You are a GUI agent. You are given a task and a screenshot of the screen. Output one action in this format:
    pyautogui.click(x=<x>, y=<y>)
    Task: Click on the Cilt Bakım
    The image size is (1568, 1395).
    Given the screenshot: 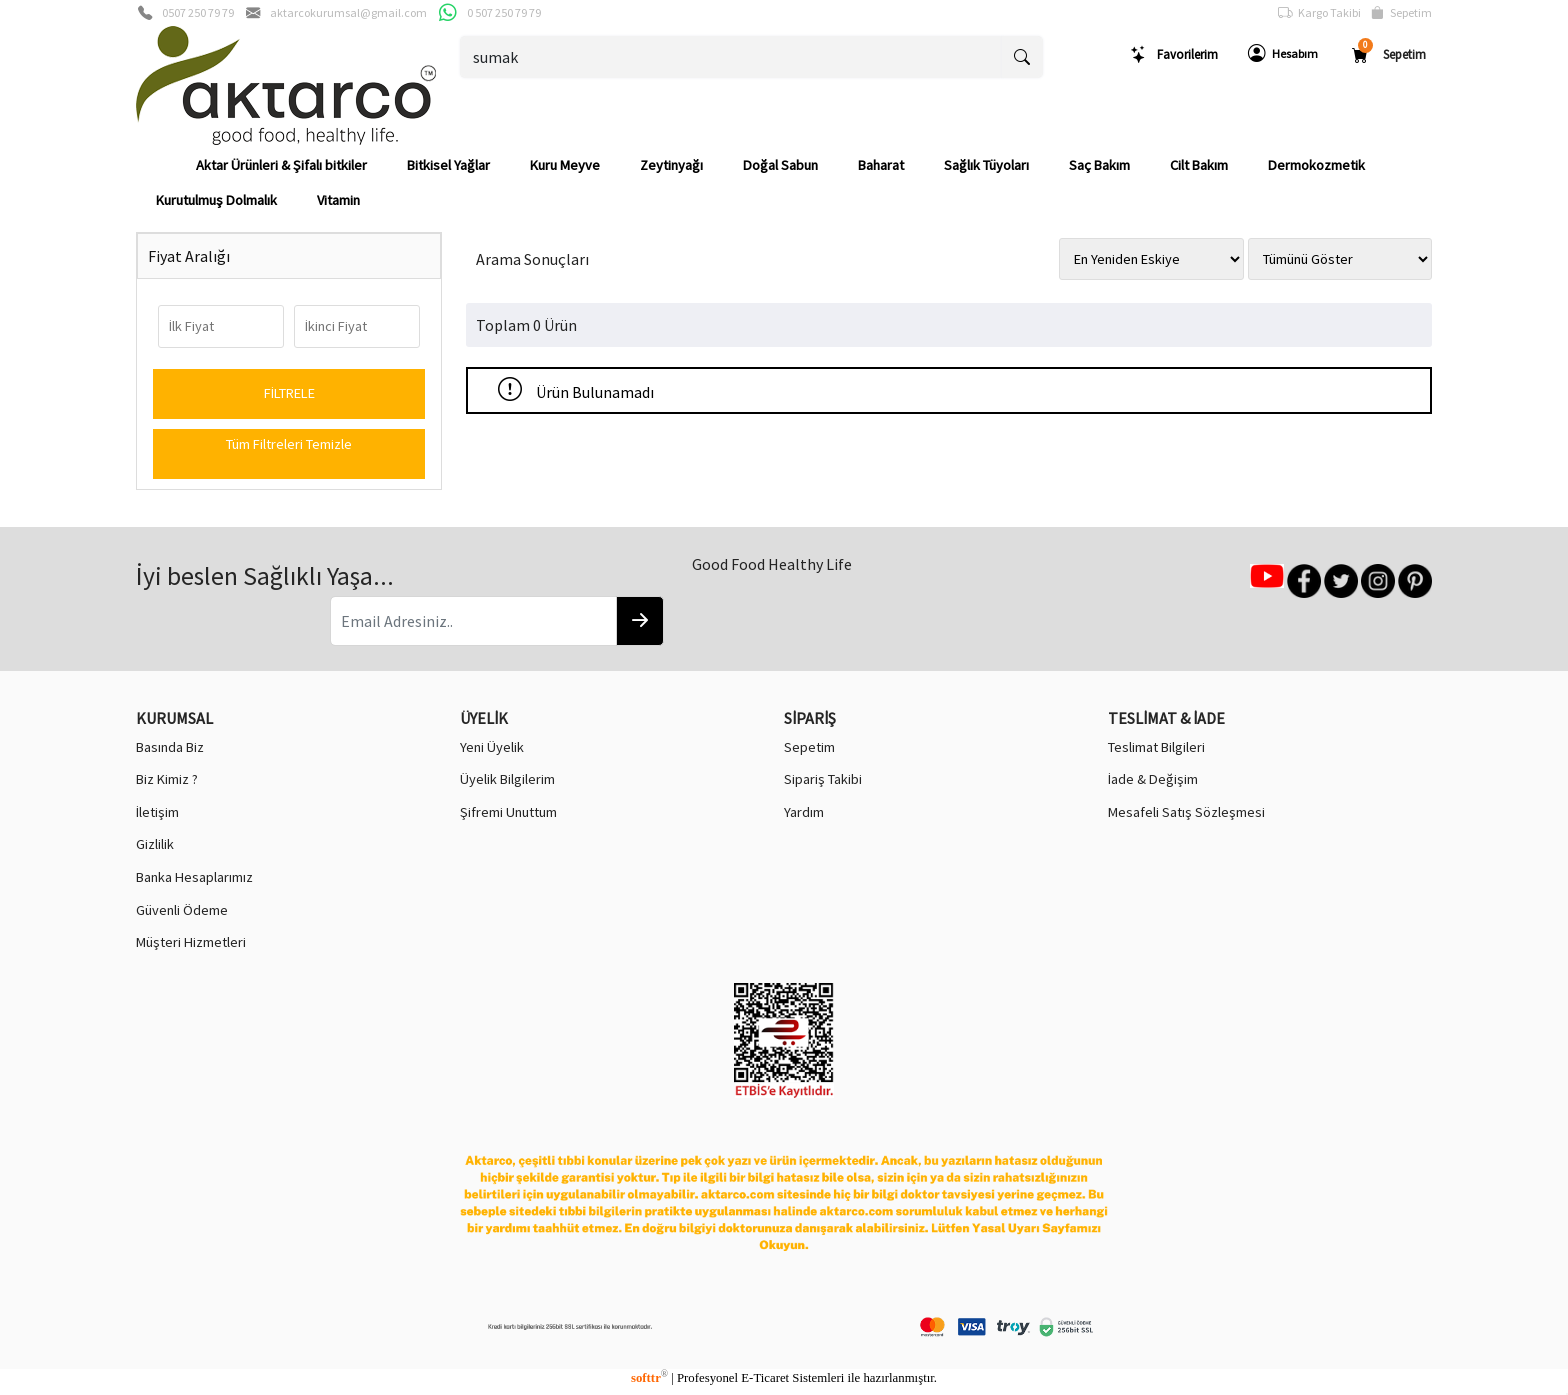 What is the action you would take?
    pyautogui.click(x=1199, y=165)
    